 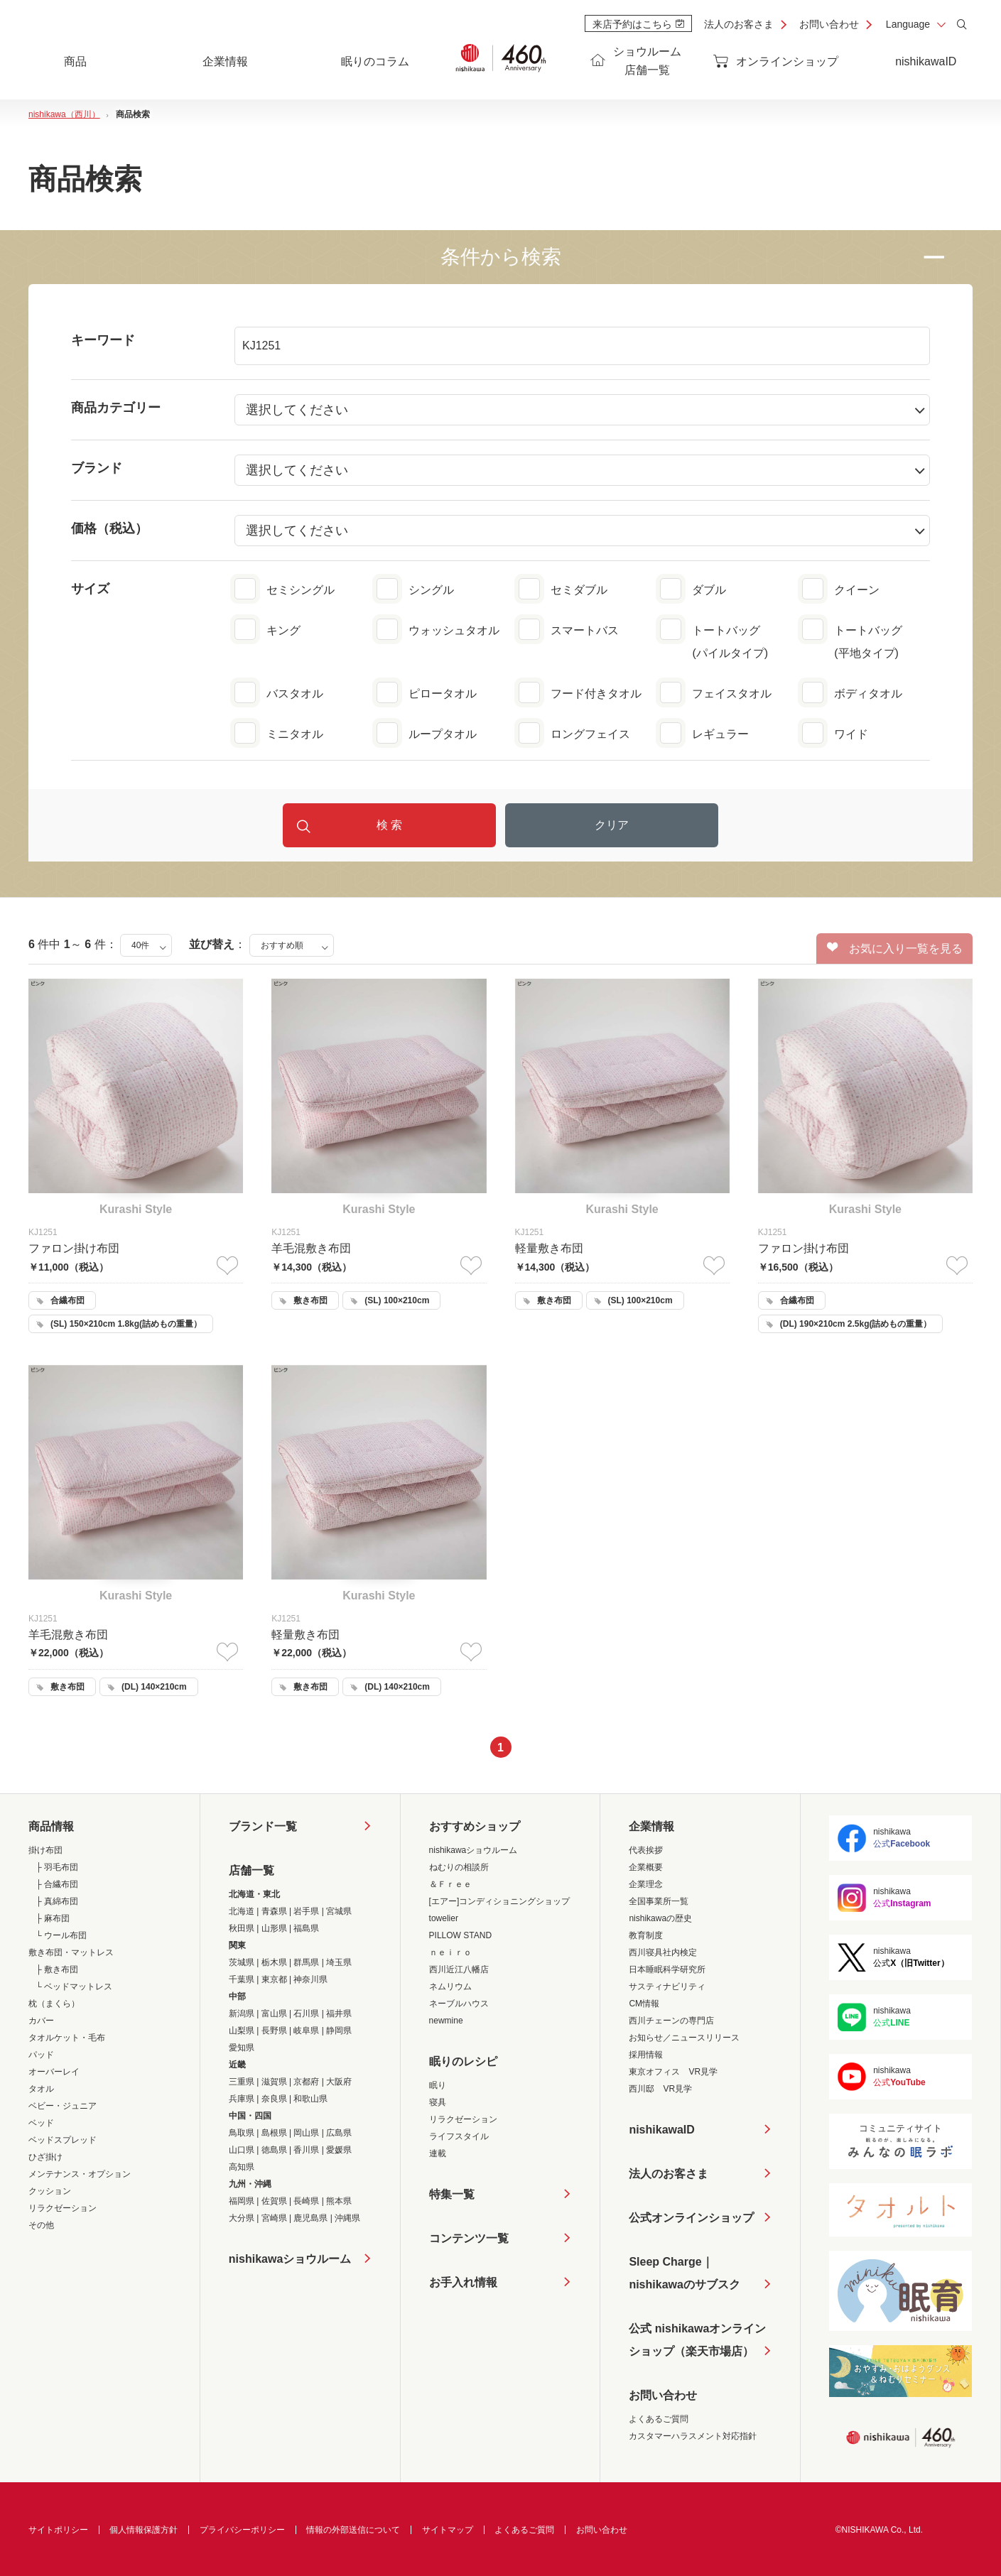 What do you see at coordinates (274, 2099) in the screenshot?
I see `奈良県` at bounding box center [274, 2099].